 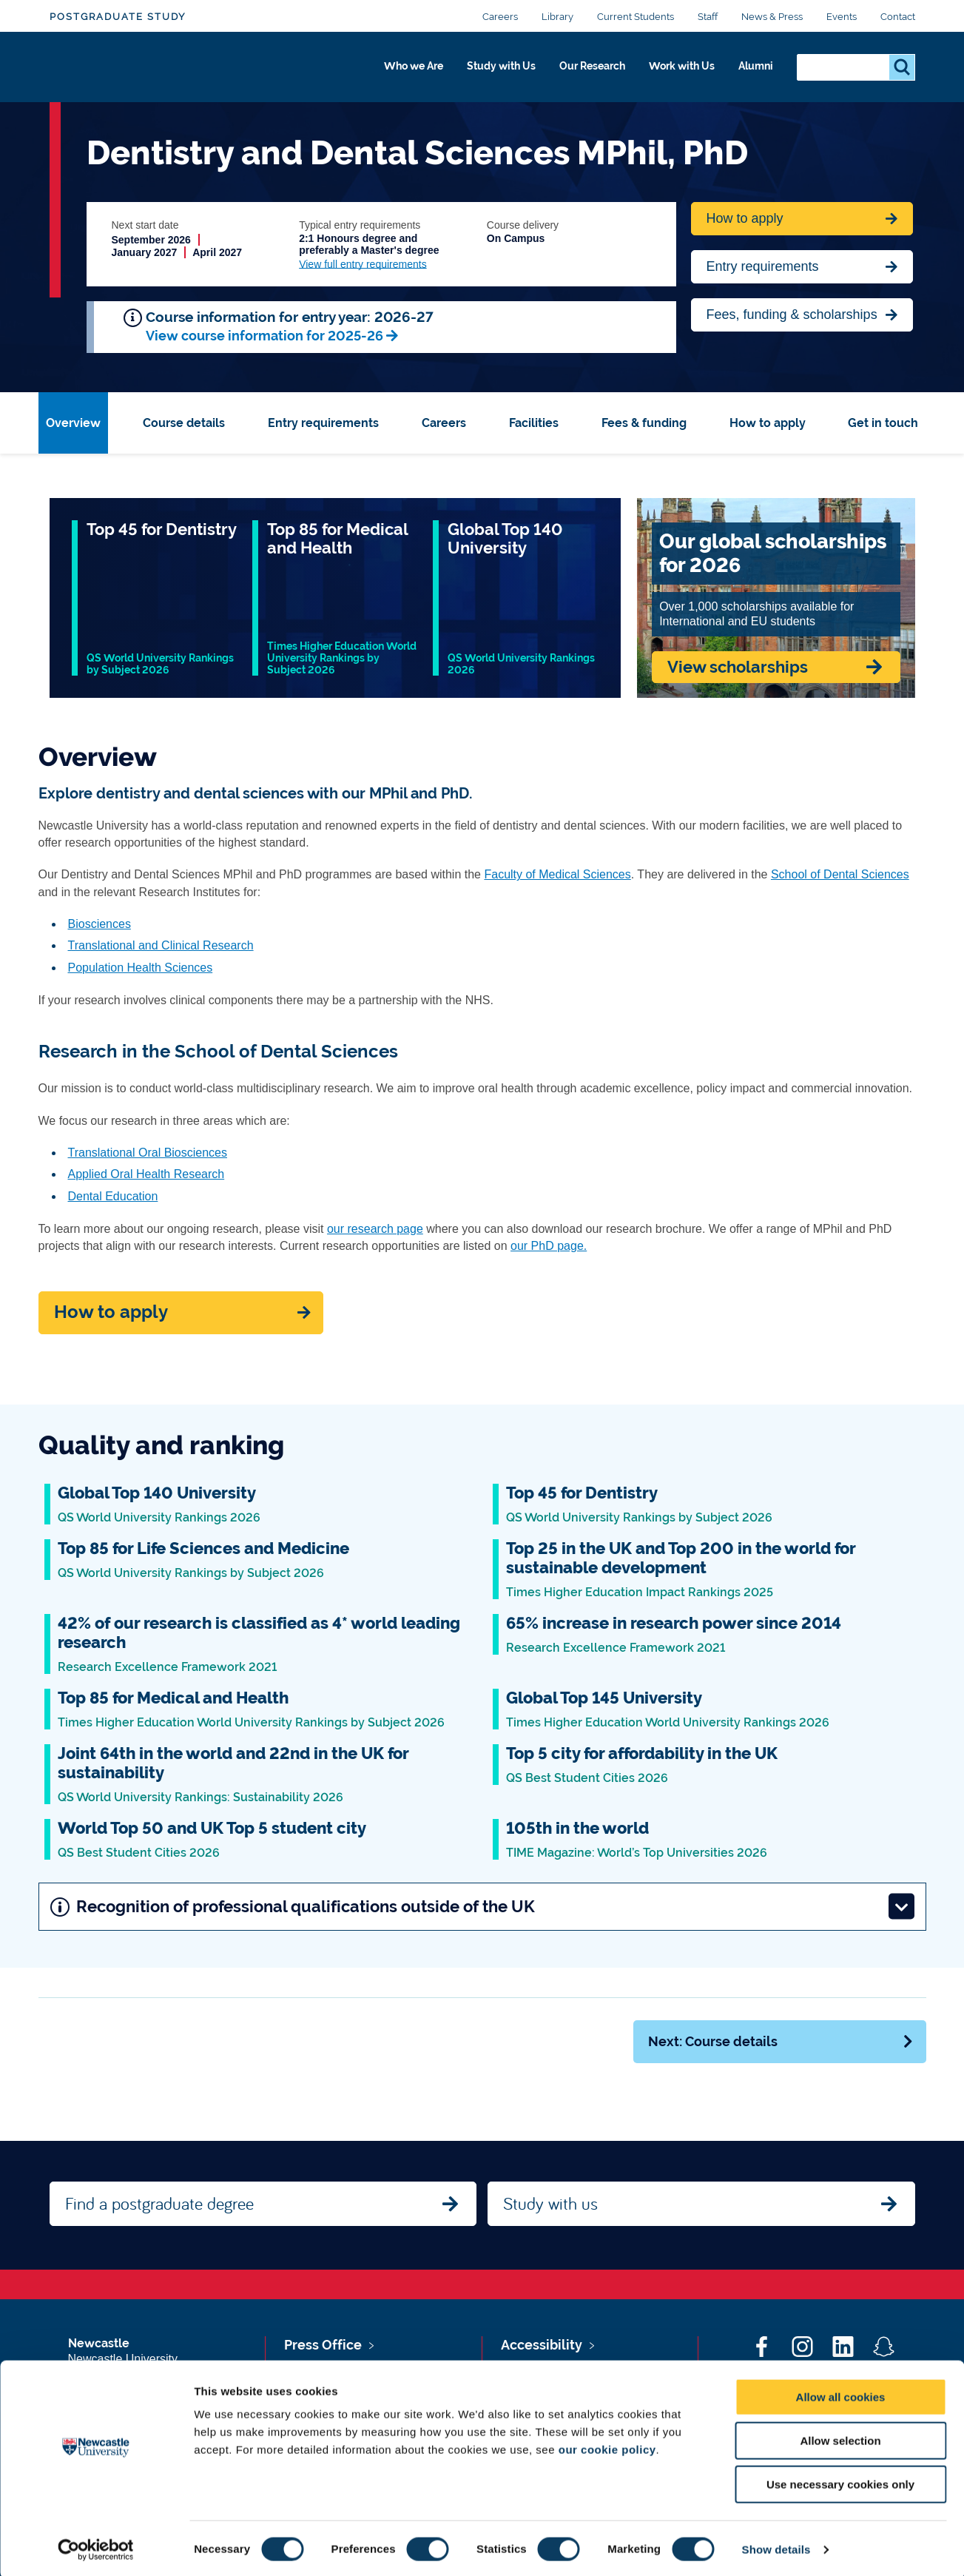 I want to click on Study with Us, so click(x=467, y=72).